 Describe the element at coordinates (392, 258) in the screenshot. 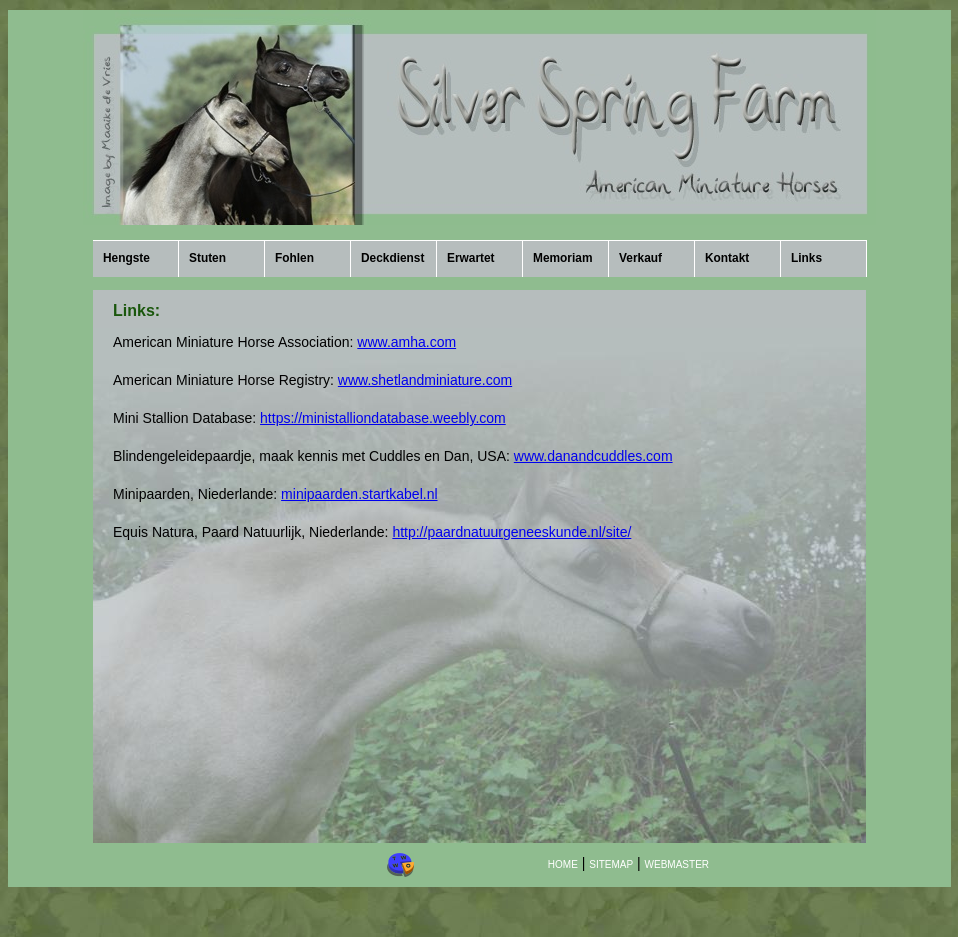

I see `Deckdienst` at that location.